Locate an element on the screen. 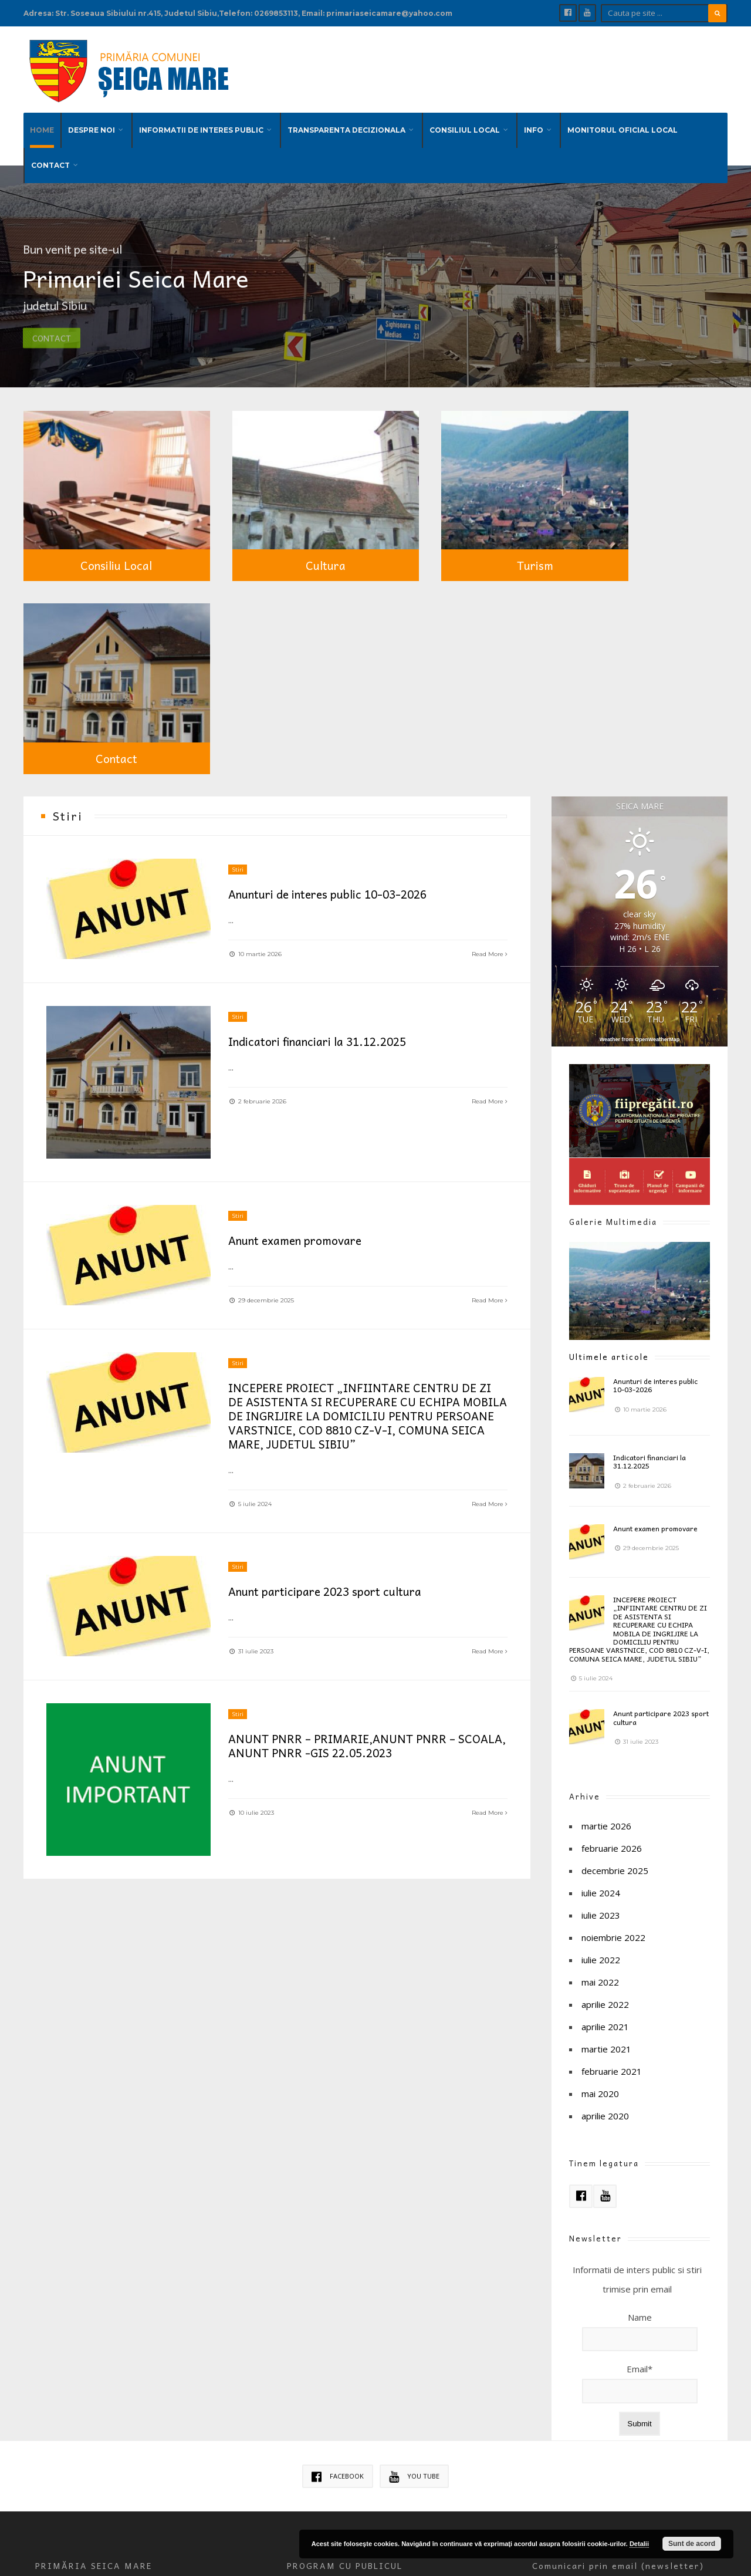 The height and width of the screenshot is (2576, 751). iulie 2023 is located at coordinates (600, 1683).